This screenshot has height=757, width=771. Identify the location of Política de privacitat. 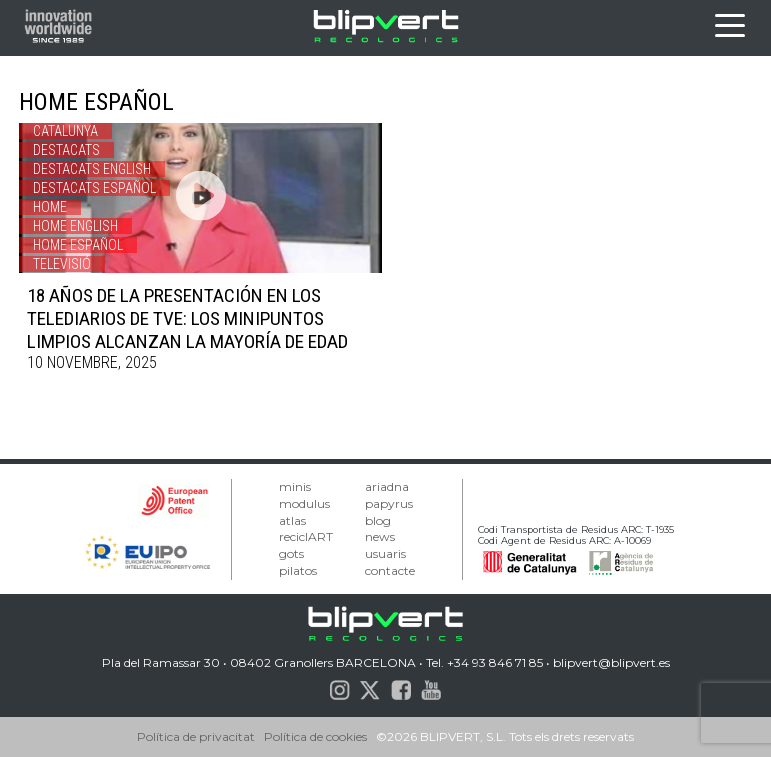
(196, 736).